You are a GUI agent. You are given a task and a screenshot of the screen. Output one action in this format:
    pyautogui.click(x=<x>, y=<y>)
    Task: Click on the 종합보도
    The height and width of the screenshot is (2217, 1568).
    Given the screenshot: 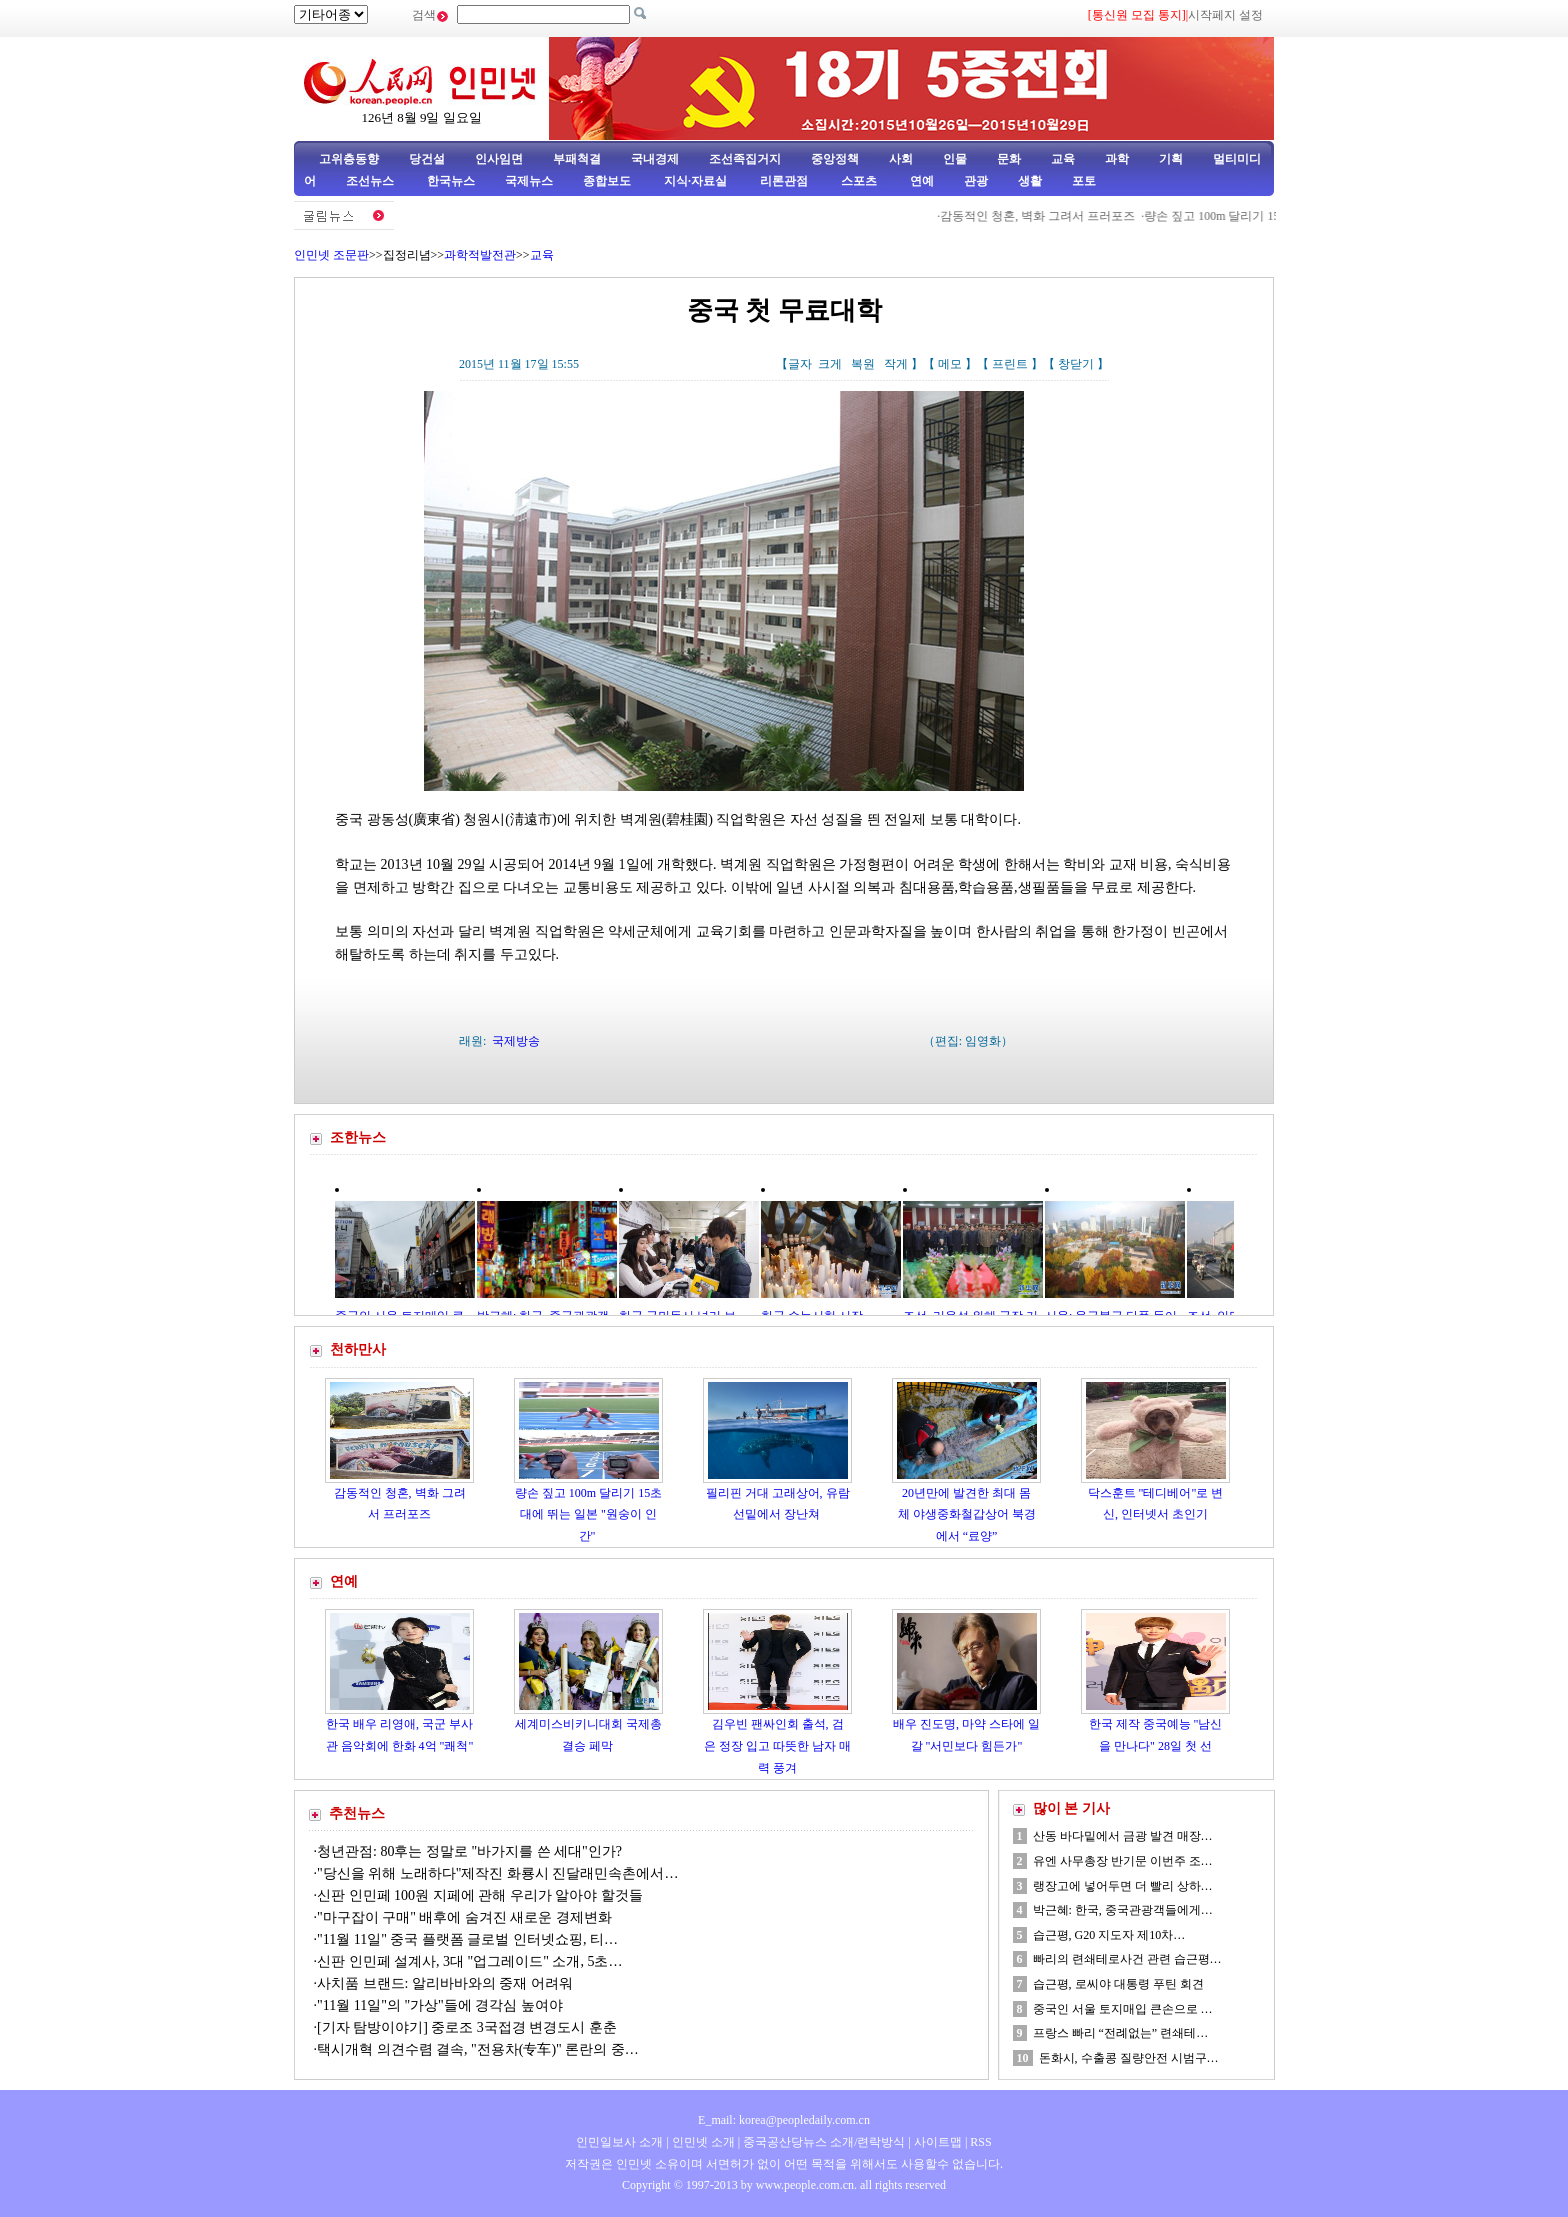 What is the action you would take?
    pyautogui.click(x=607, y=181)
    